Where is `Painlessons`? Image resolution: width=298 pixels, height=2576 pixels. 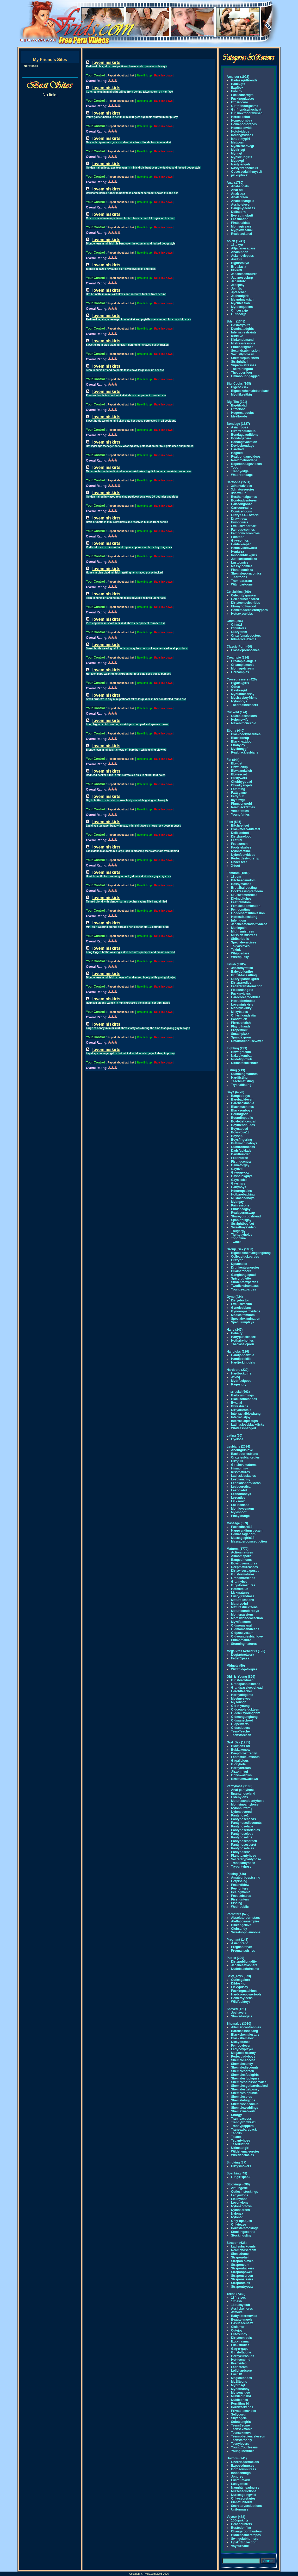
Painlessons is located at coordinates (240, 1205).